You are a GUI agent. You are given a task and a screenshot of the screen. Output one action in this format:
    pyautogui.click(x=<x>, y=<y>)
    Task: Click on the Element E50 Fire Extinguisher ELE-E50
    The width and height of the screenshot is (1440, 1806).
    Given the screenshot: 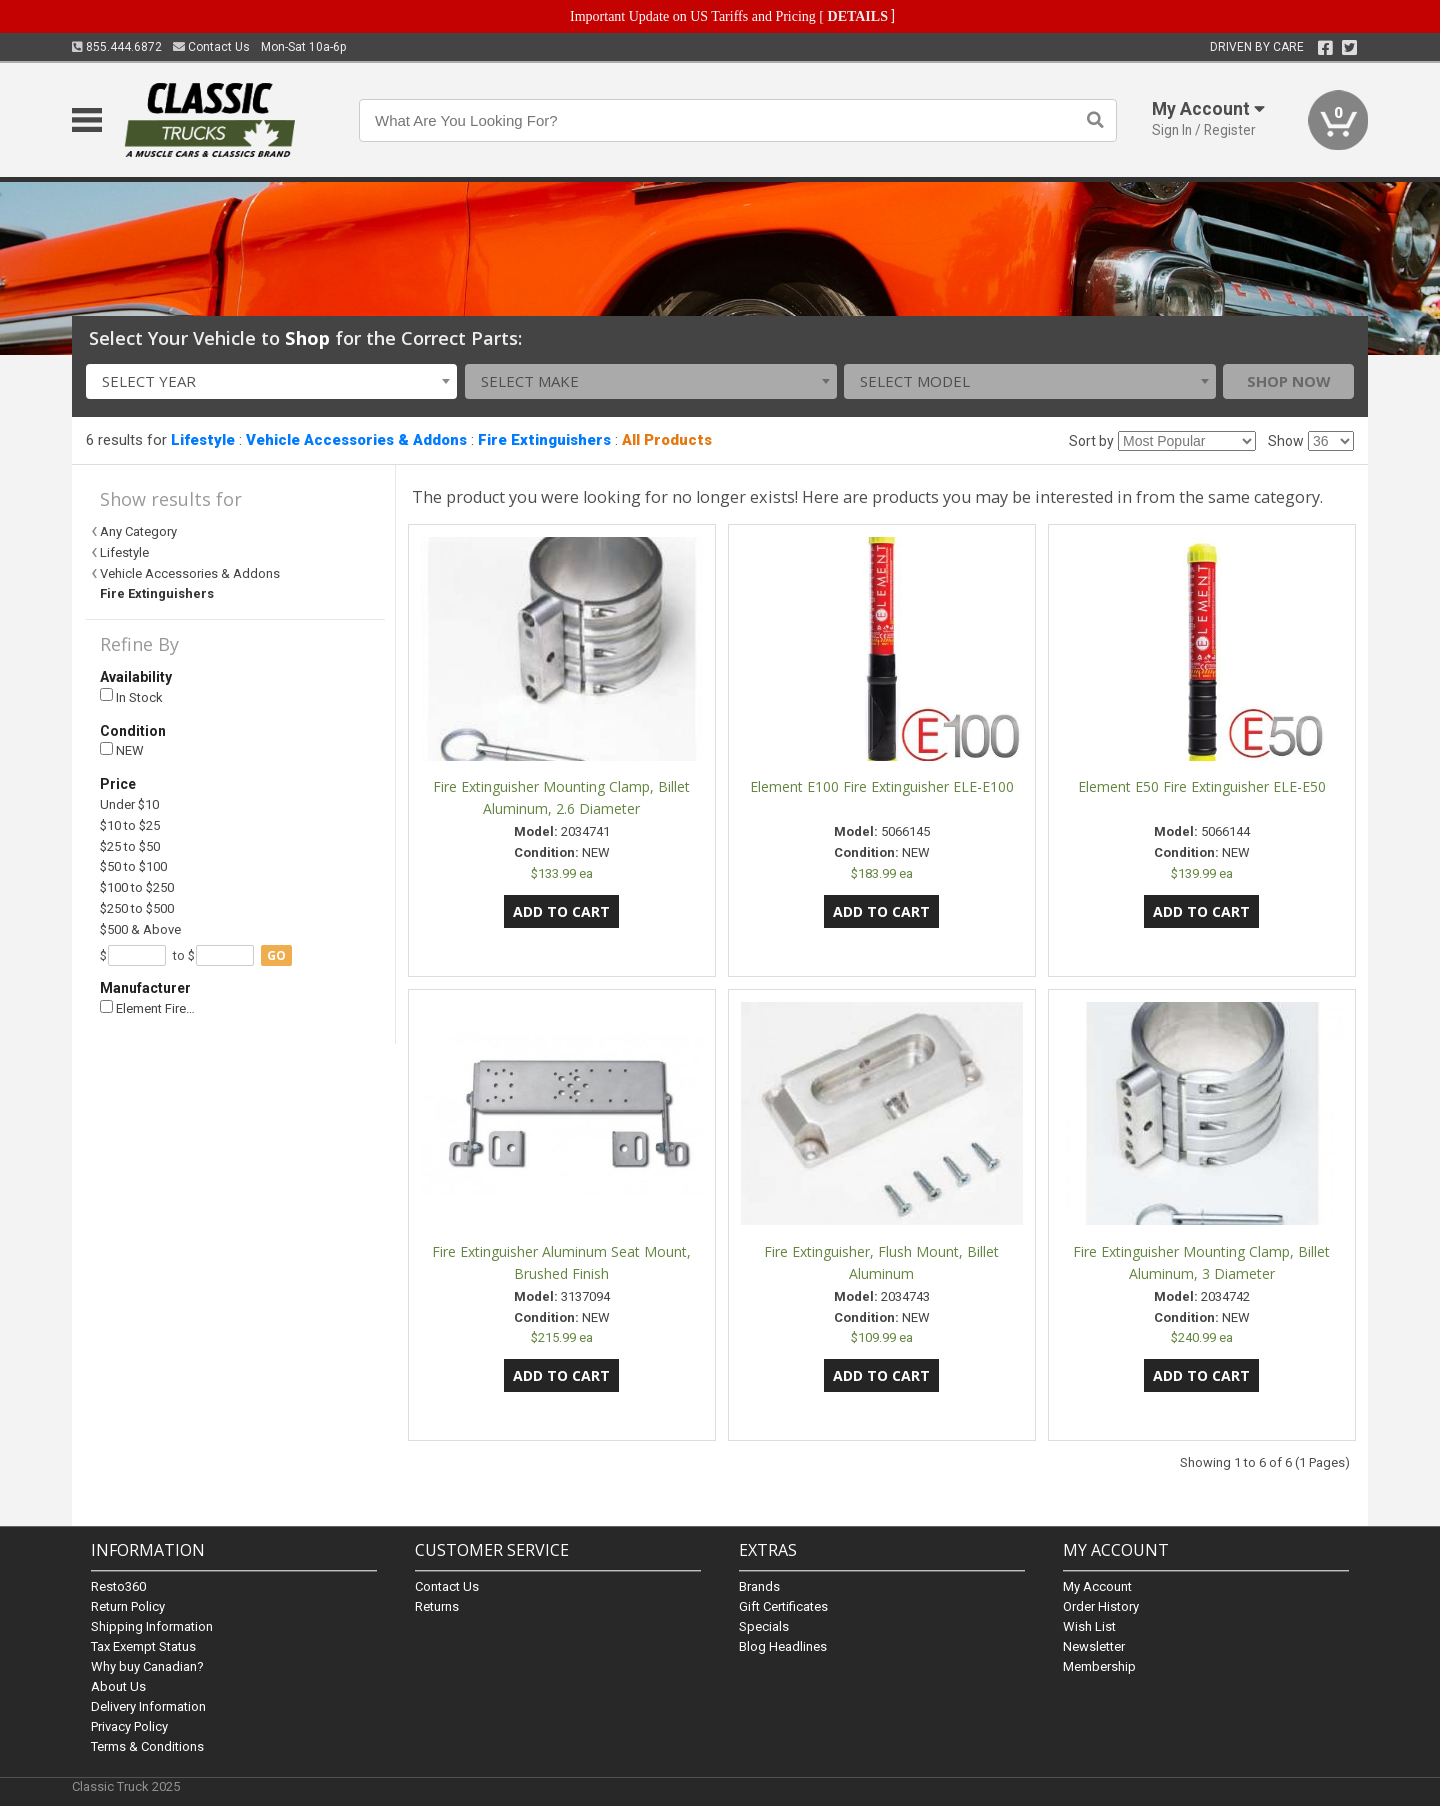 What is the action you would take?
    pyautogui.click(x=1202, y=786)
    